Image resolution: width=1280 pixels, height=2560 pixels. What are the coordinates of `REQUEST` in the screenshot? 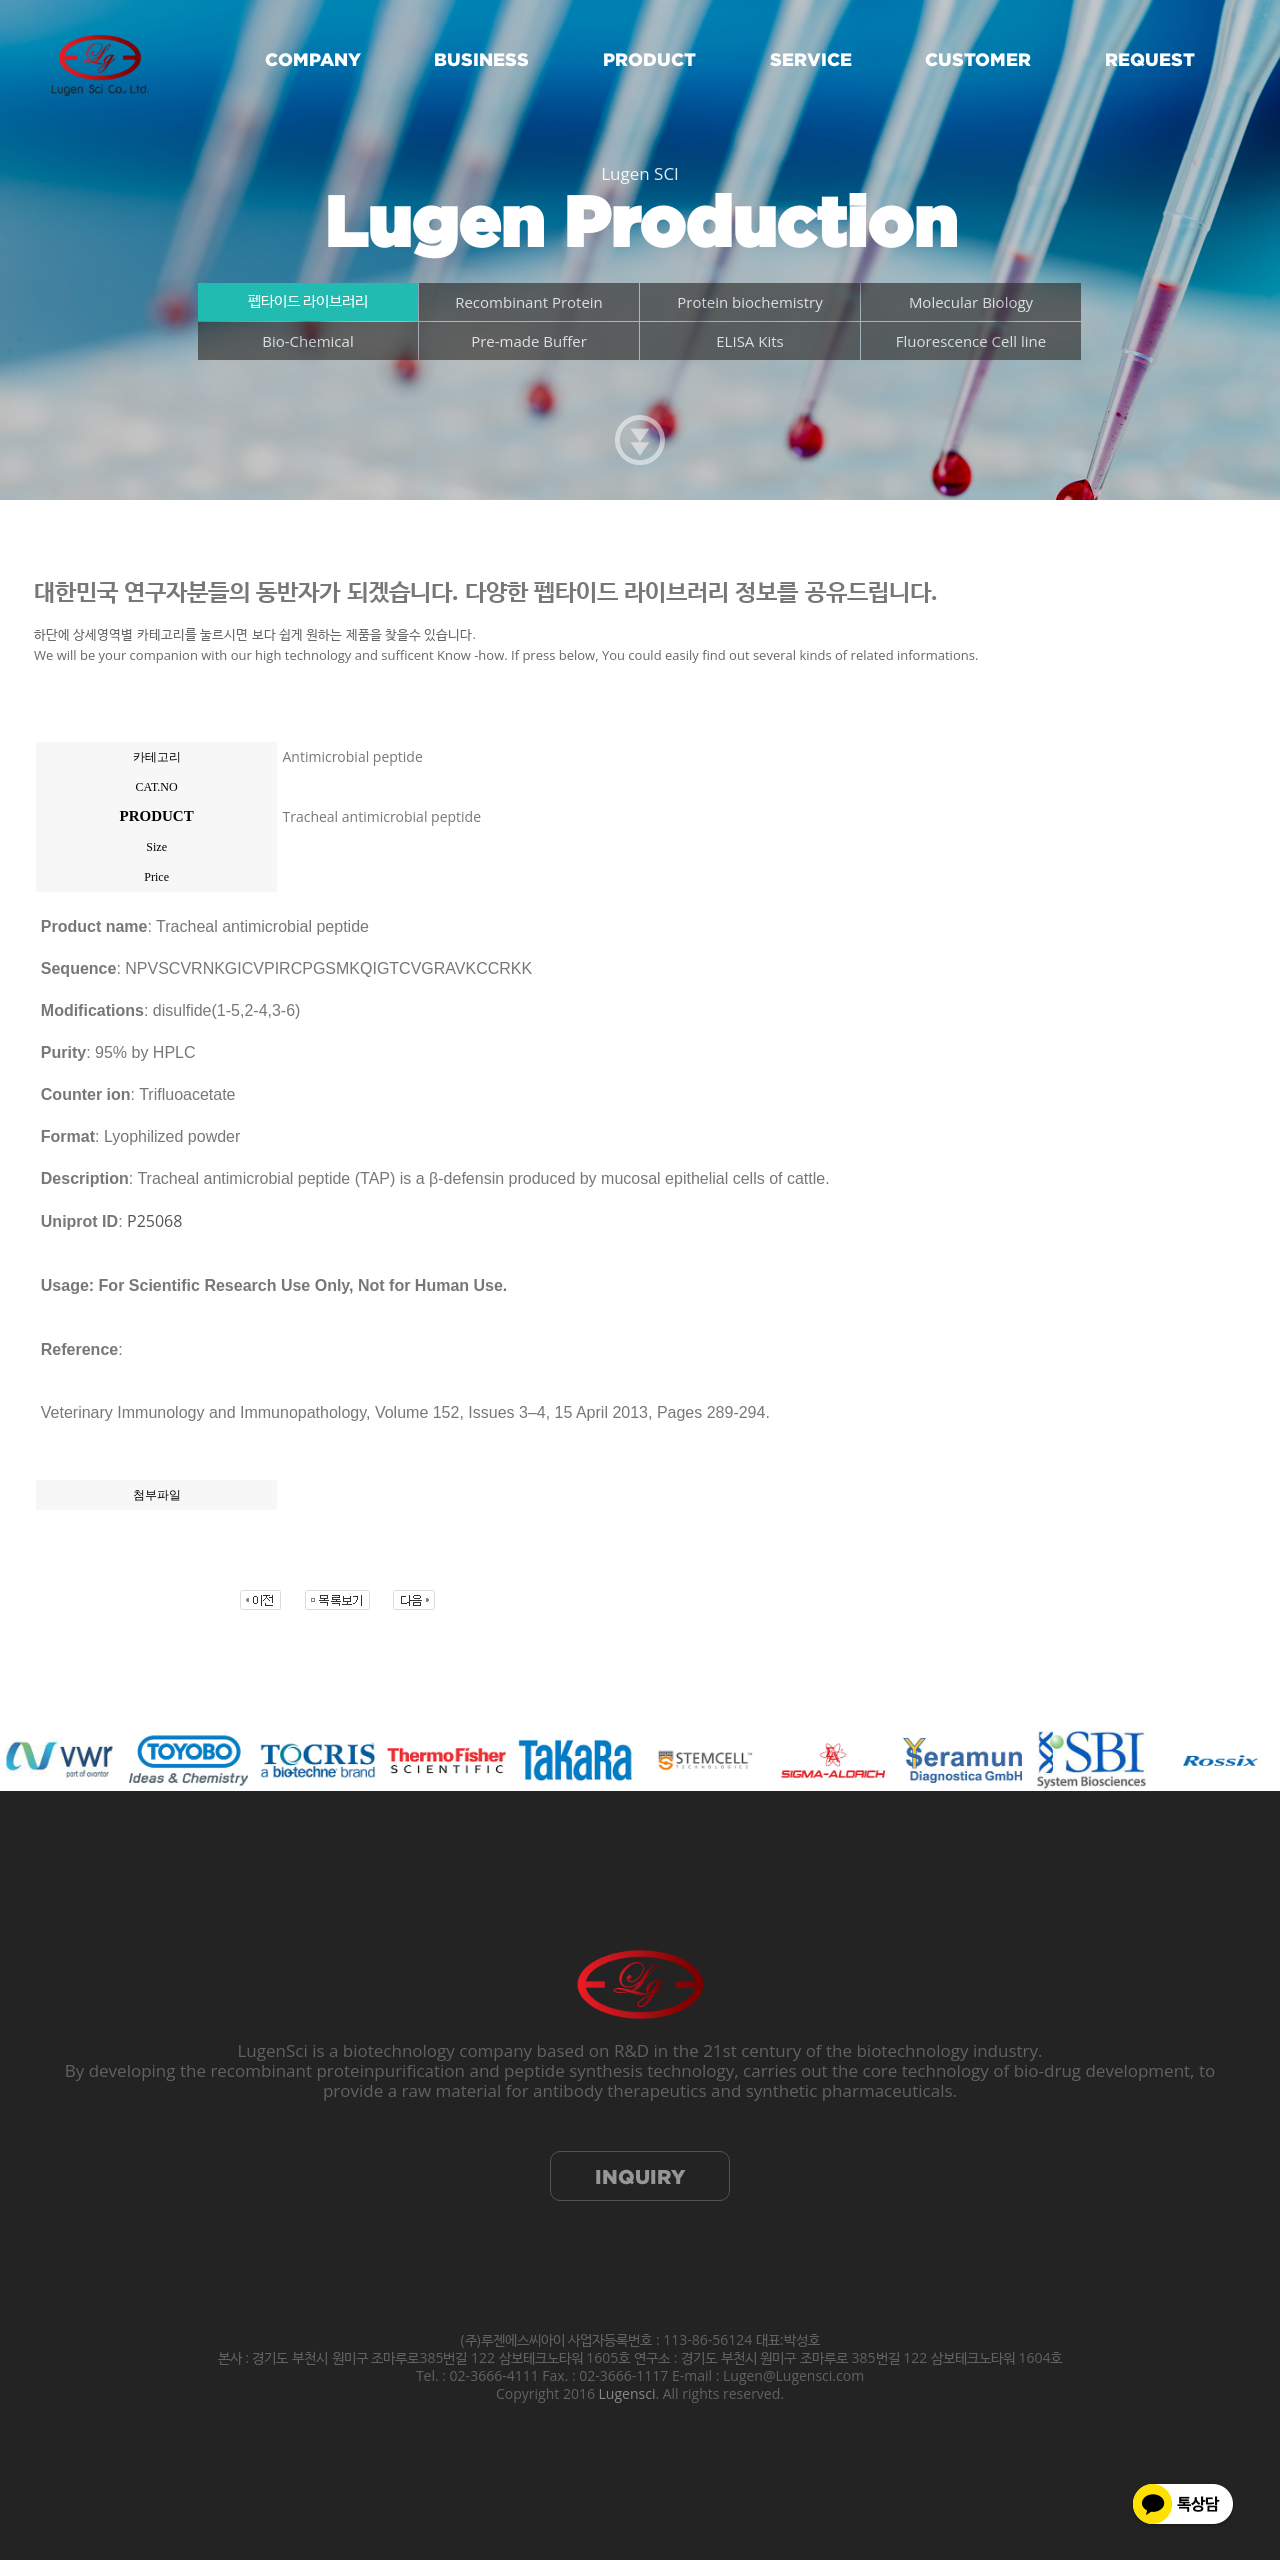 It's located at (1150, 59).